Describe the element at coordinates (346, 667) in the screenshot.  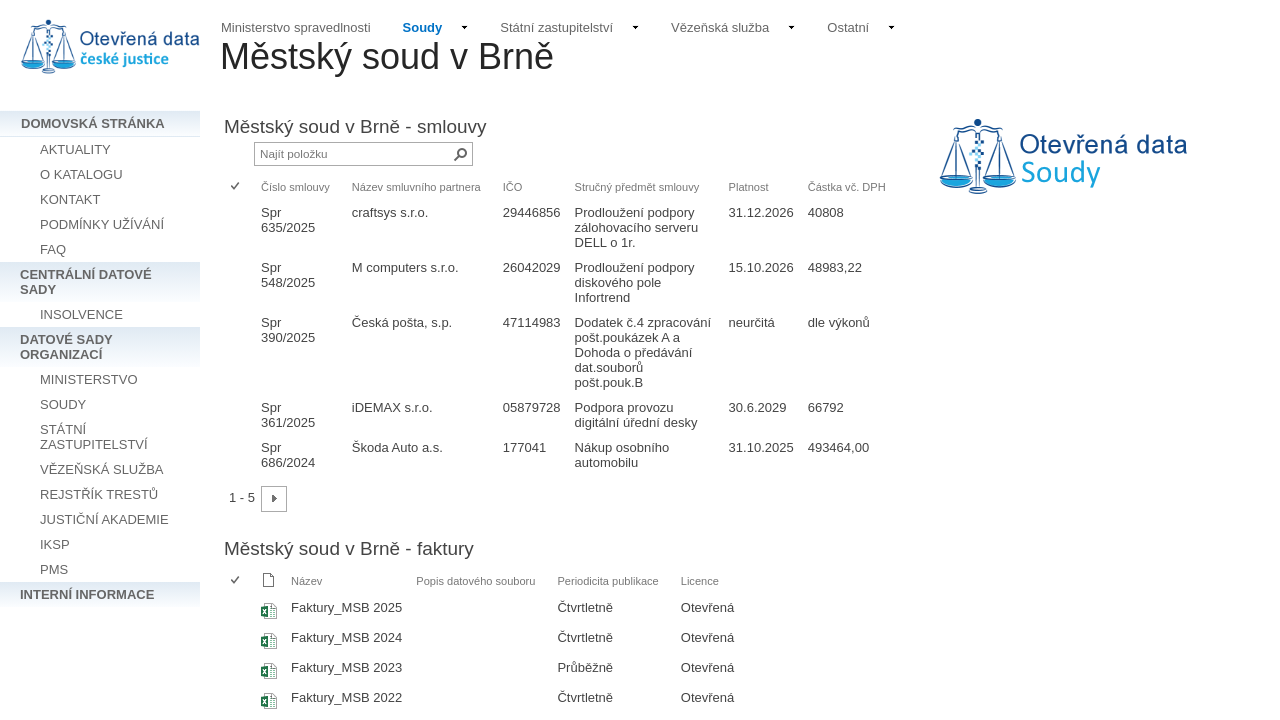
I see `Faktury_MSB 2023 [Vybrat nebo zrušit výběr položky, Faktury_MSB 2023, Sešit Excelu]` at that location.